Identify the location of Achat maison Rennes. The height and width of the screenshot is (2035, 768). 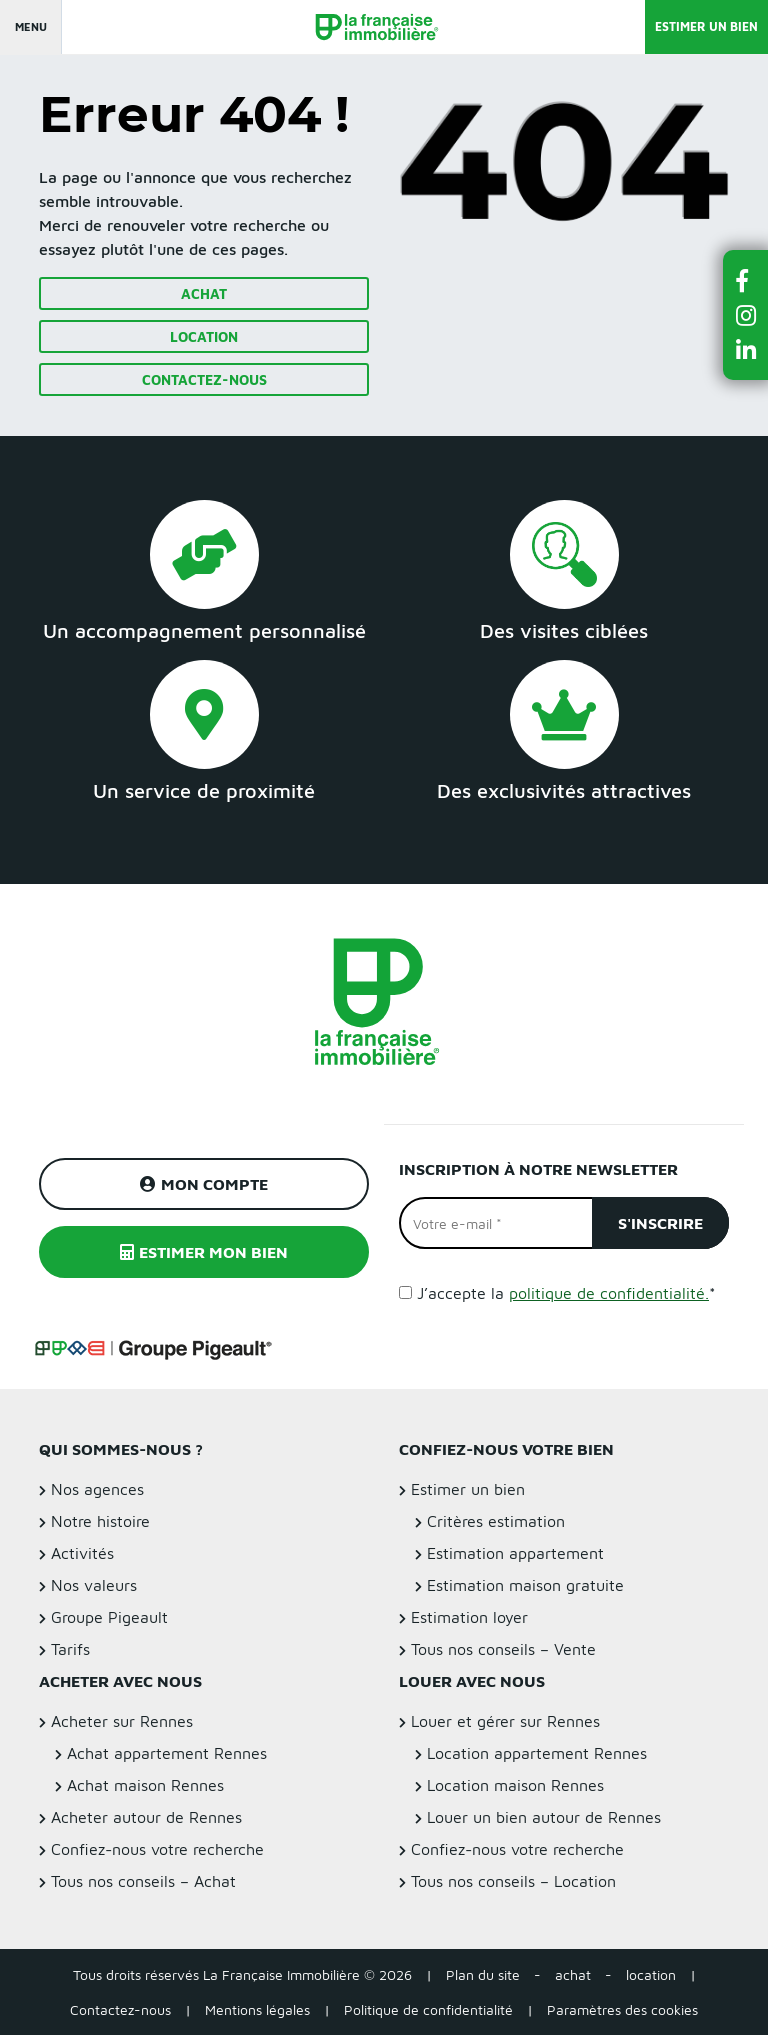
(145, 1785).